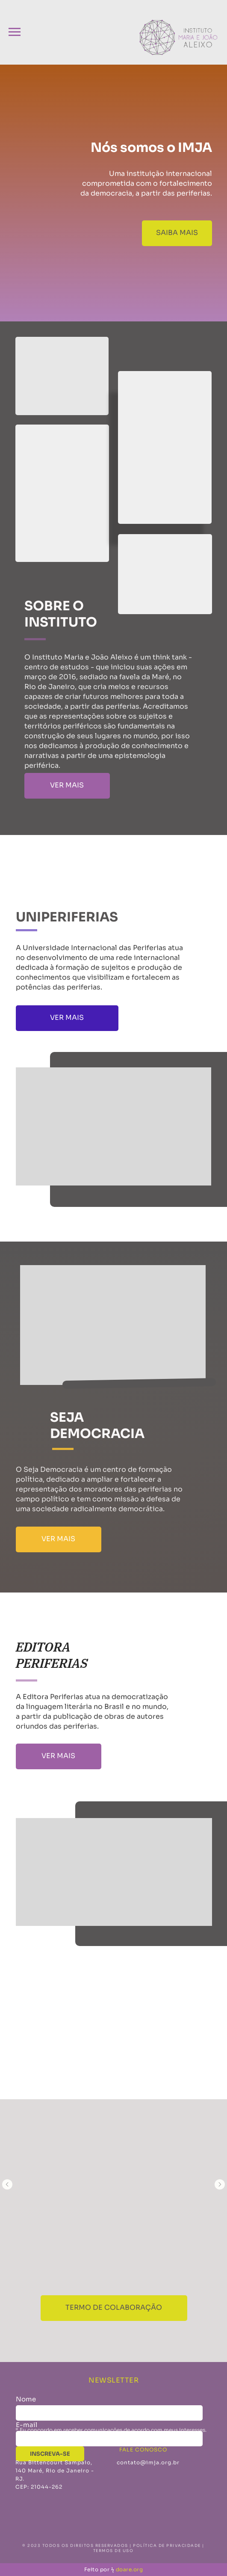 Image resolution: width=227 pixels, height=2576 pixels. What do you see at coordinates (113, 2307) in the screenshot?
I see `termo de colaboração` at bounding box center [113, 2307].